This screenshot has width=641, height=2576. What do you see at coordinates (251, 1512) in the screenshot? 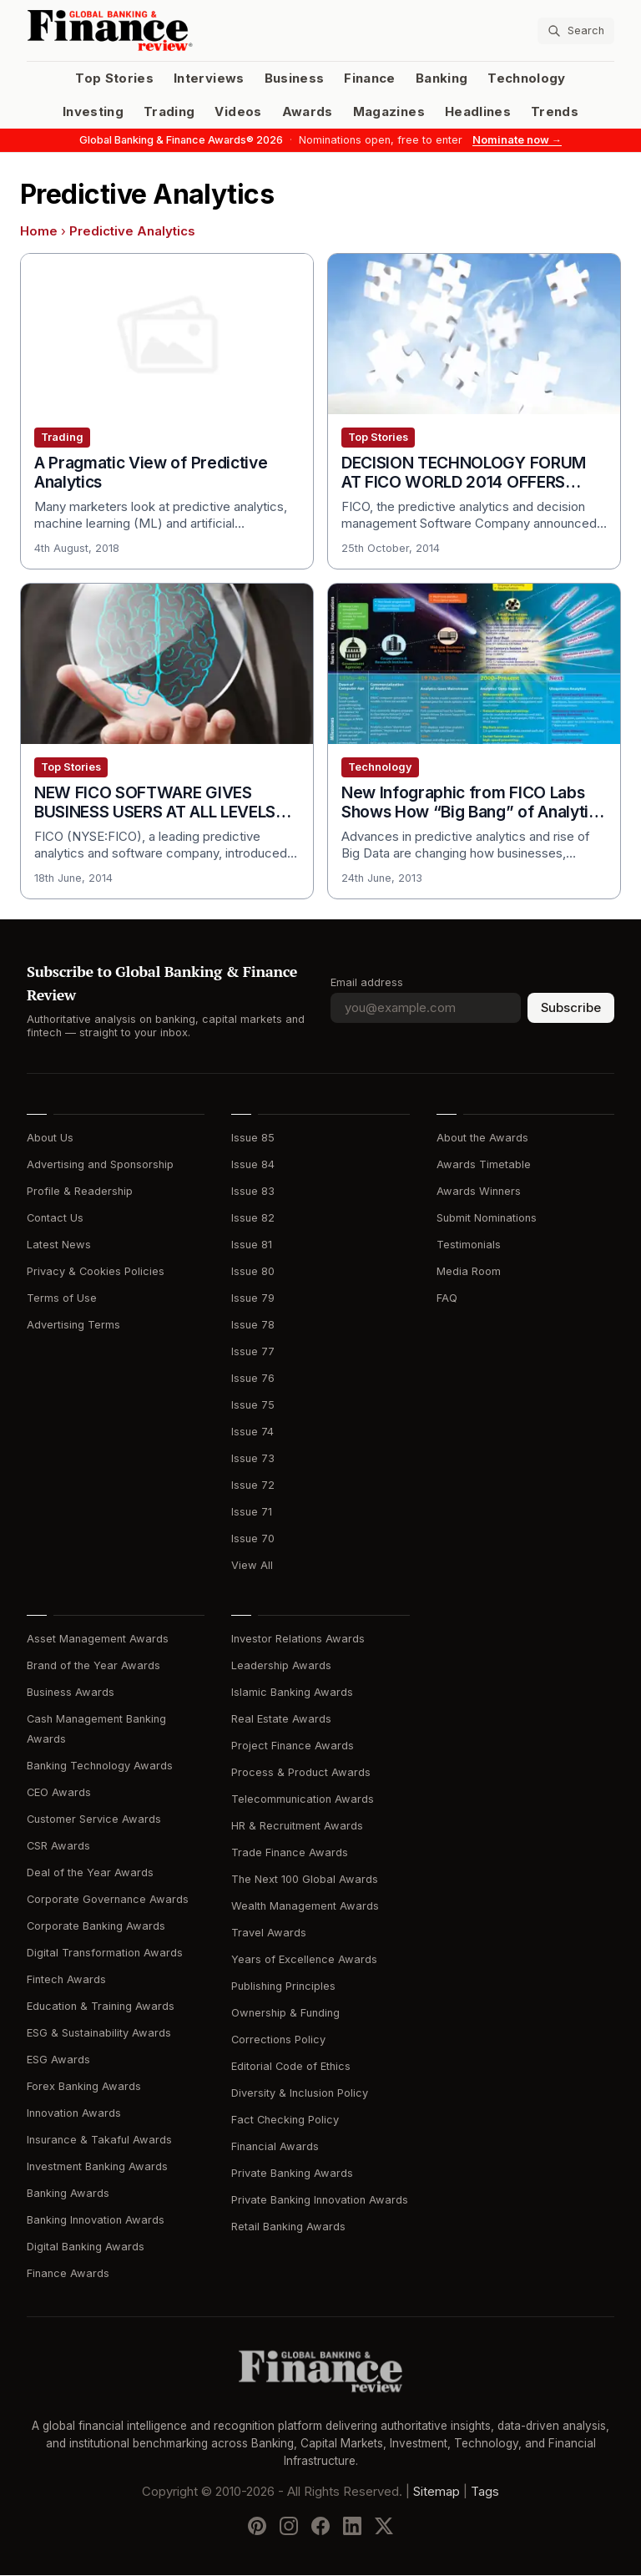
I see `Issue 71` at bounding box center [251, 1512].